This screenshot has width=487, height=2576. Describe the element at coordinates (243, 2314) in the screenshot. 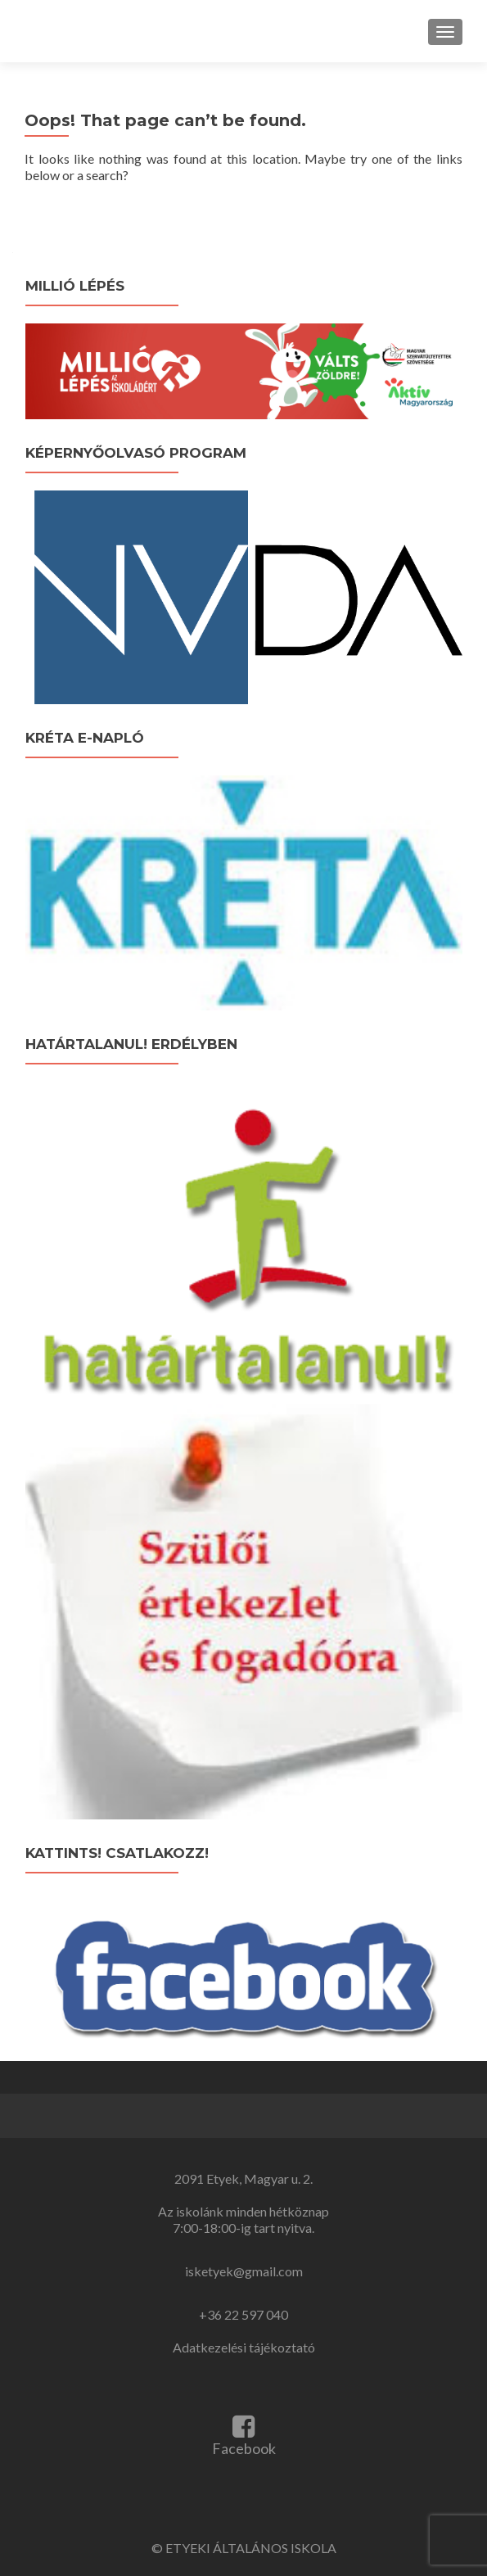

I see `+36 22 597 040` at that location.